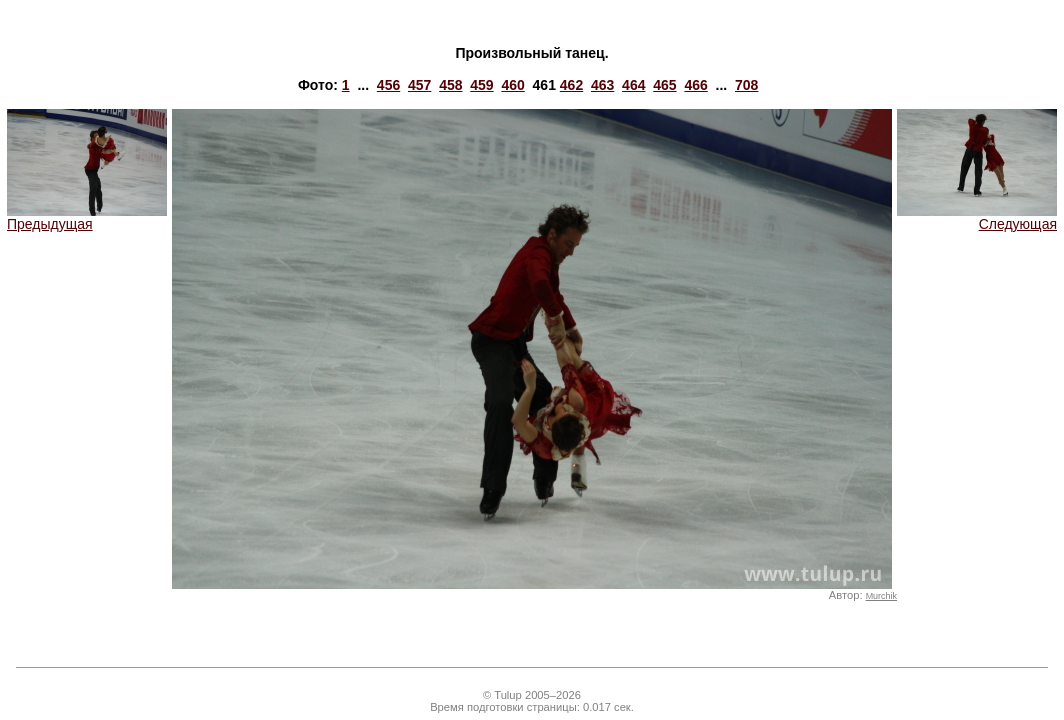  Describe the element at coordinates (977, 217) in the screenshot. I see `Следующая` at that location.